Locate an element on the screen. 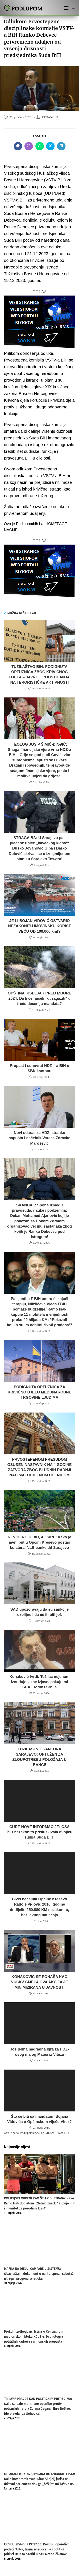  [Pretraga za:] is located at coordinates (71, 7).